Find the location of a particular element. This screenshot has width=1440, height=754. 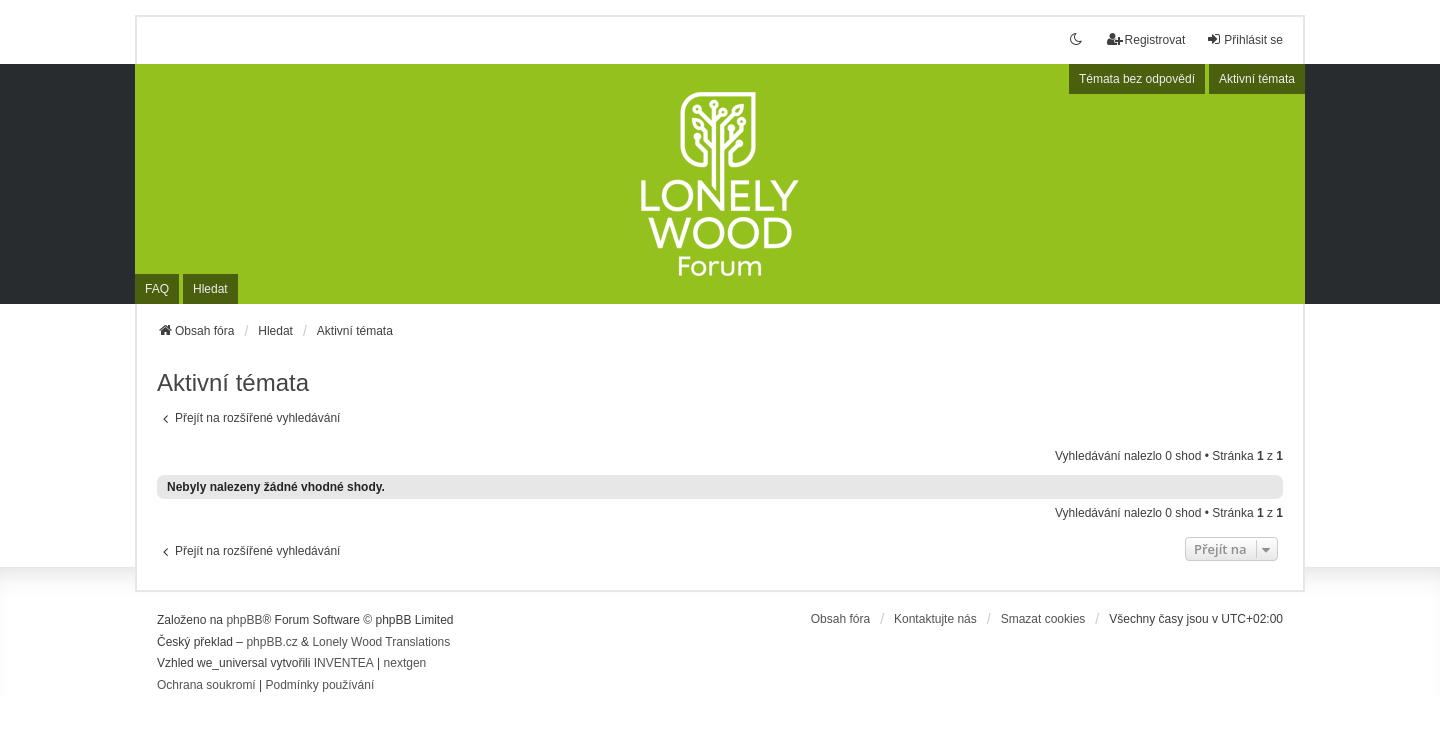

Lonely Wood Translations is located at coordinates (381, 642).